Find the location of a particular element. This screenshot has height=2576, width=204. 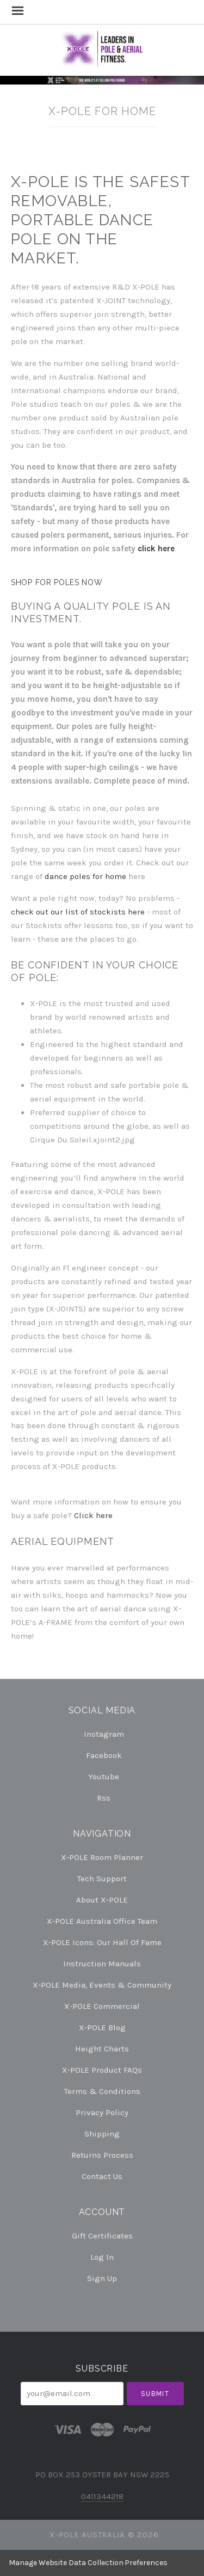

About X-POLE is located at coordinates (102, 1900).